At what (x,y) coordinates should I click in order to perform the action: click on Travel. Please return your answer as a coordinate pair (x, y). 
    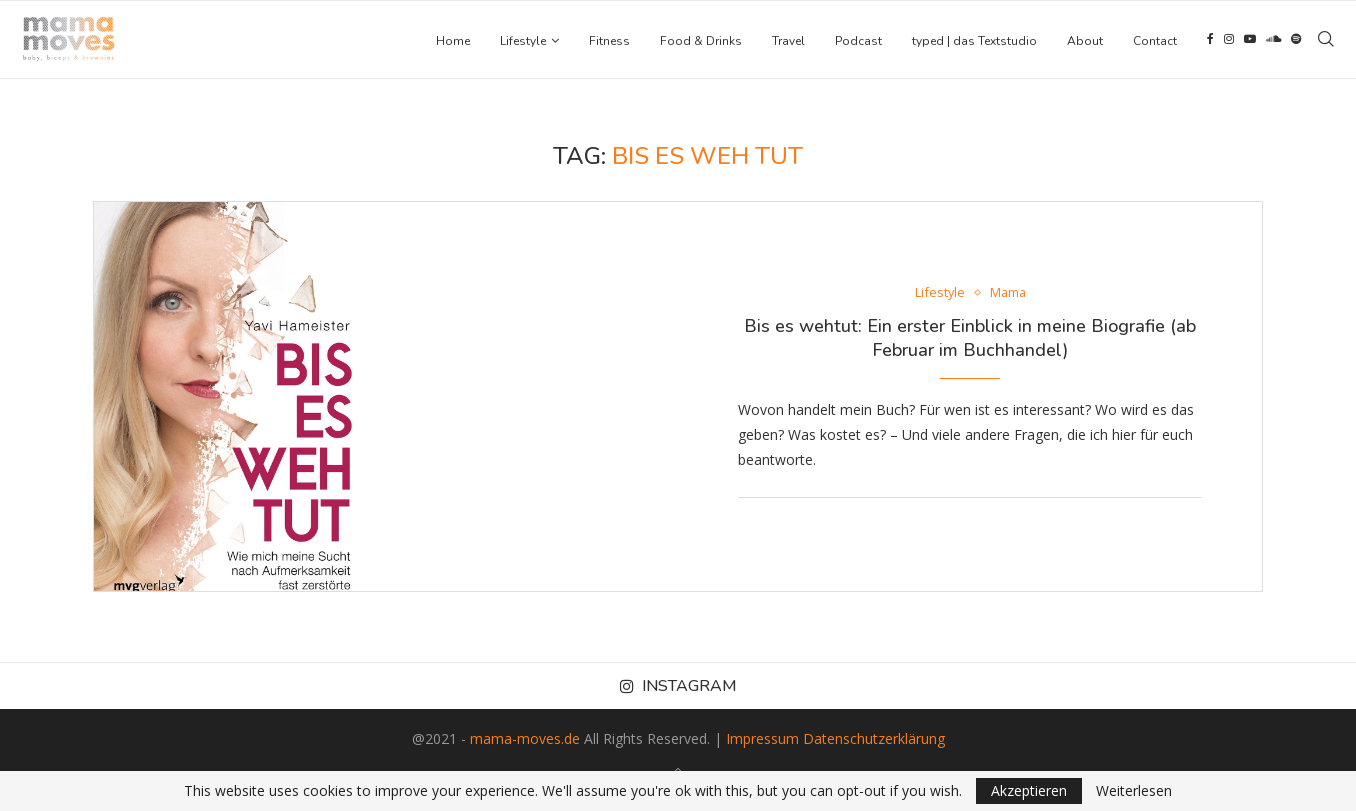
    Looking at the image, I should click on (788, 41).